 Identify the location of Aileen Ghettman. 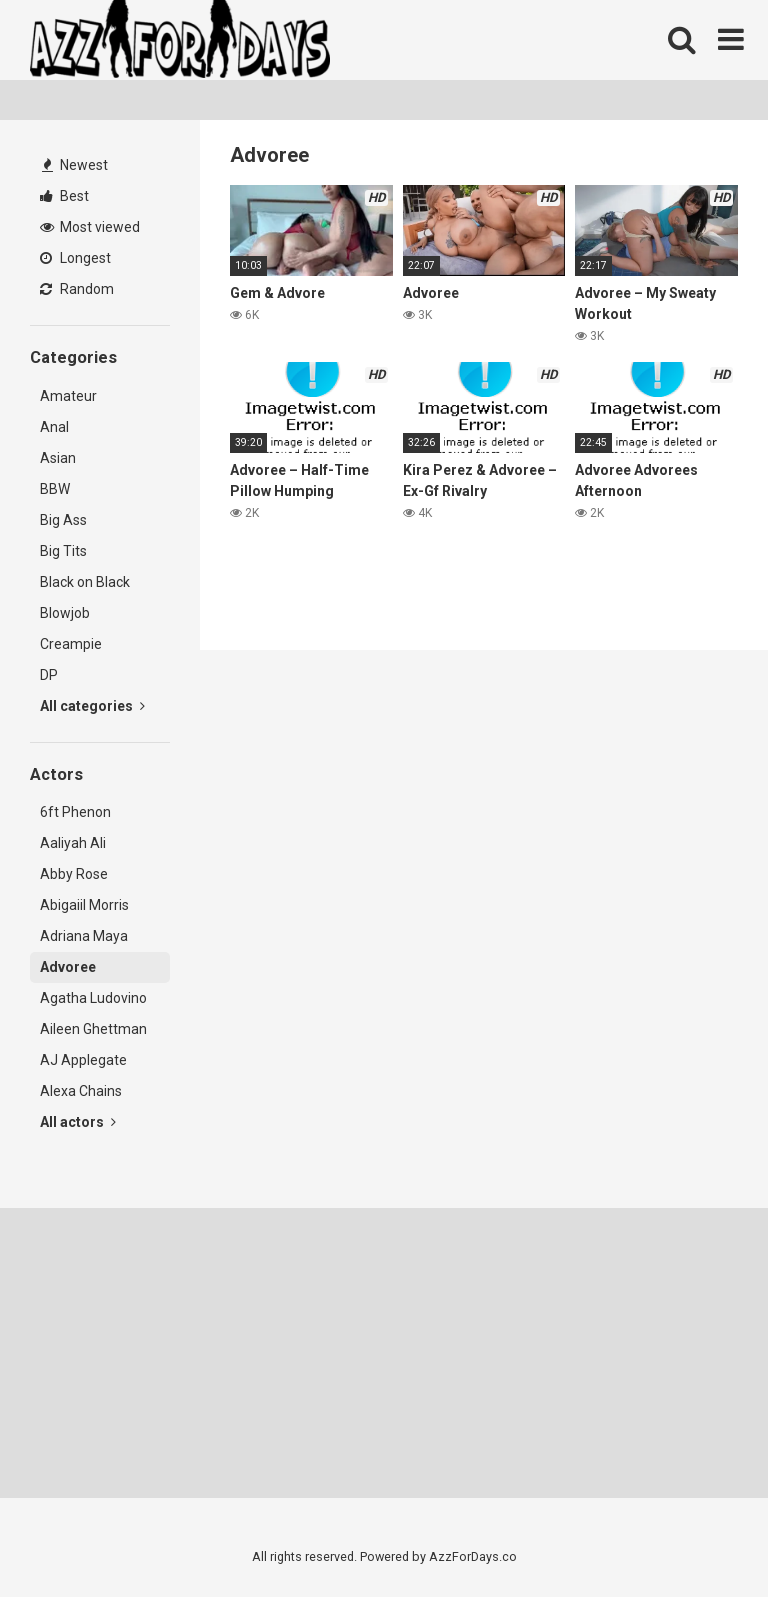
(93, 1029).